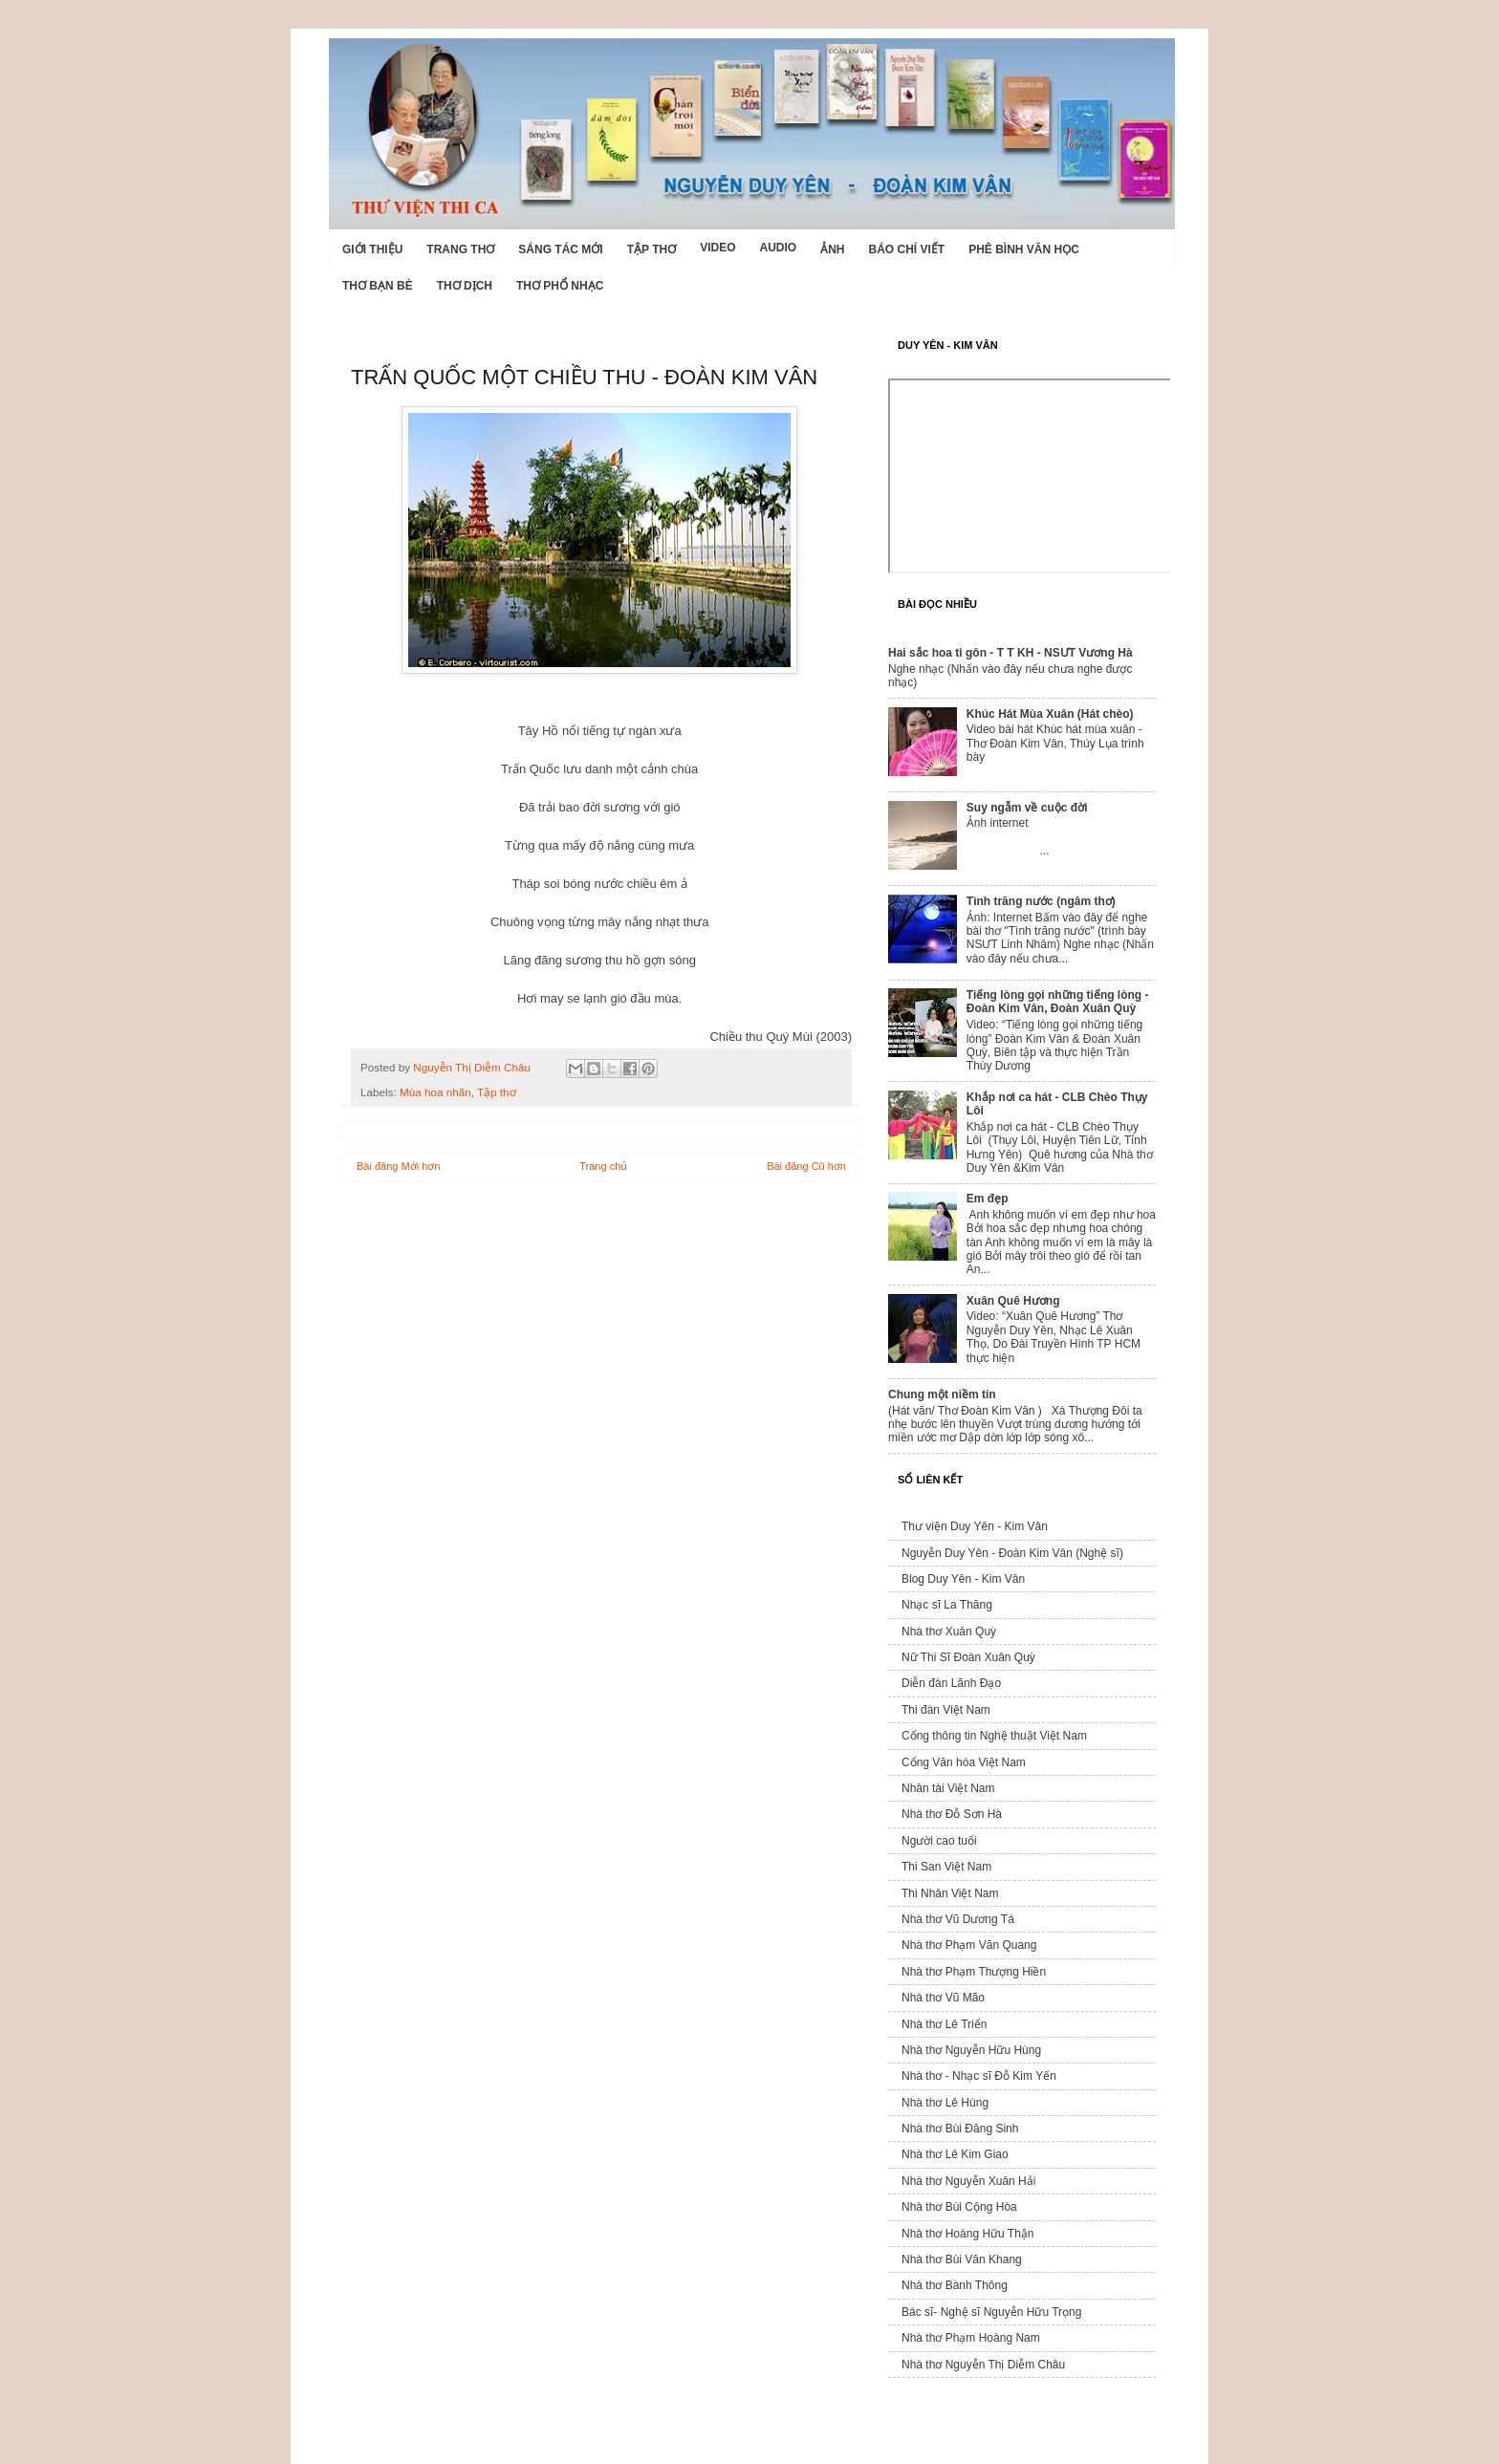  Describe the element at coordinates (968, 1657) in the screenshot. I see `Nữ Thi Sĩ Đoàn Xuân Quỳ` at that location.